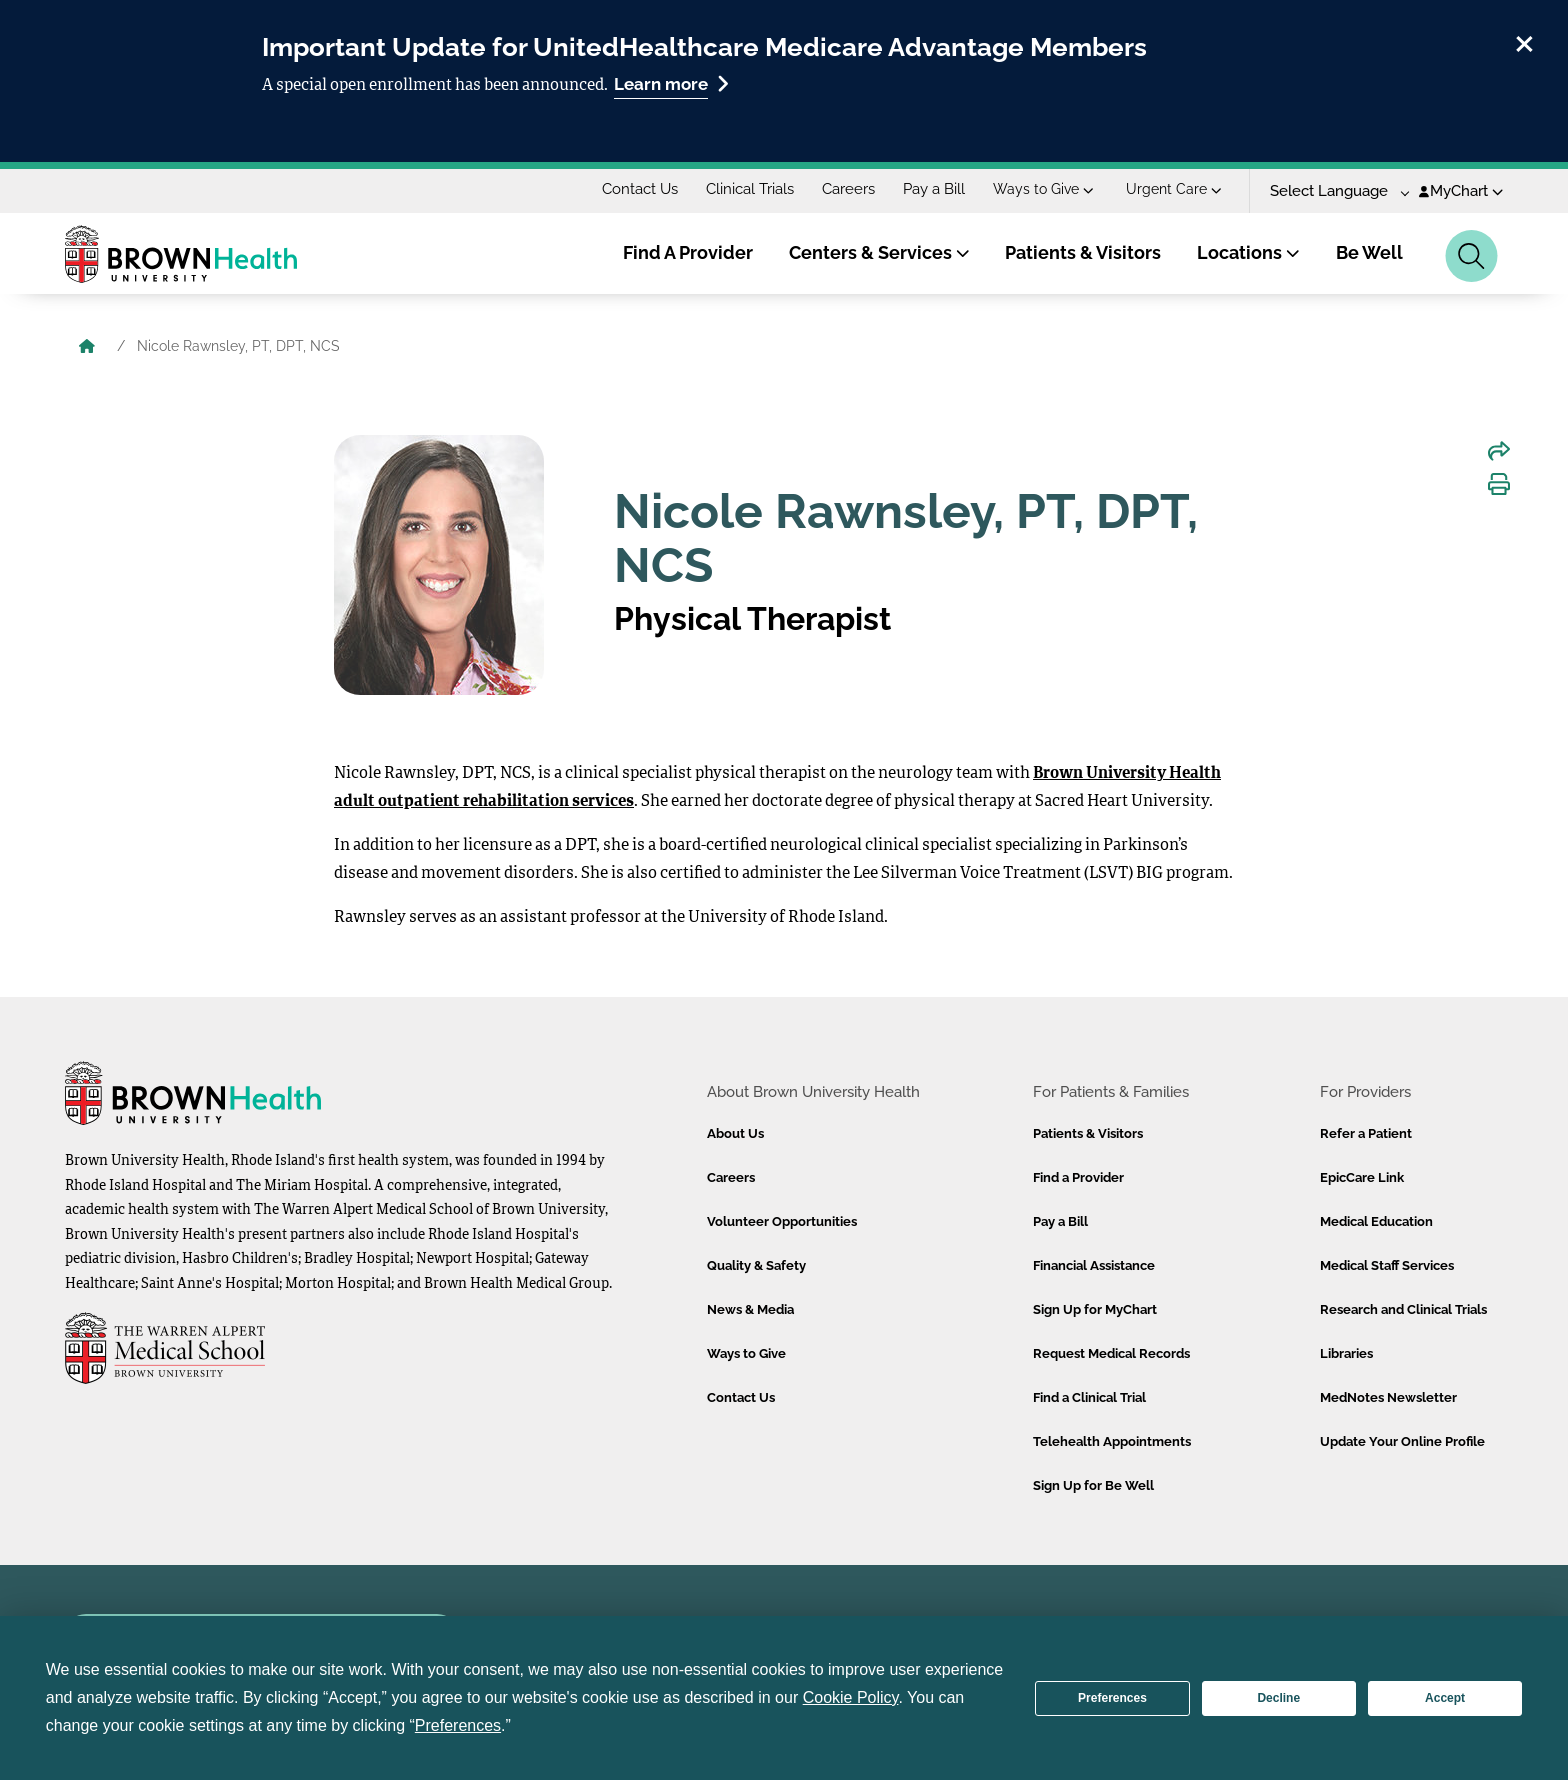 This screenshot has height=1780, width=1568. What do you see at coordinates (1369, 252) in the screenshot?
I see `Be Well` at bounding box center [1369, 252].